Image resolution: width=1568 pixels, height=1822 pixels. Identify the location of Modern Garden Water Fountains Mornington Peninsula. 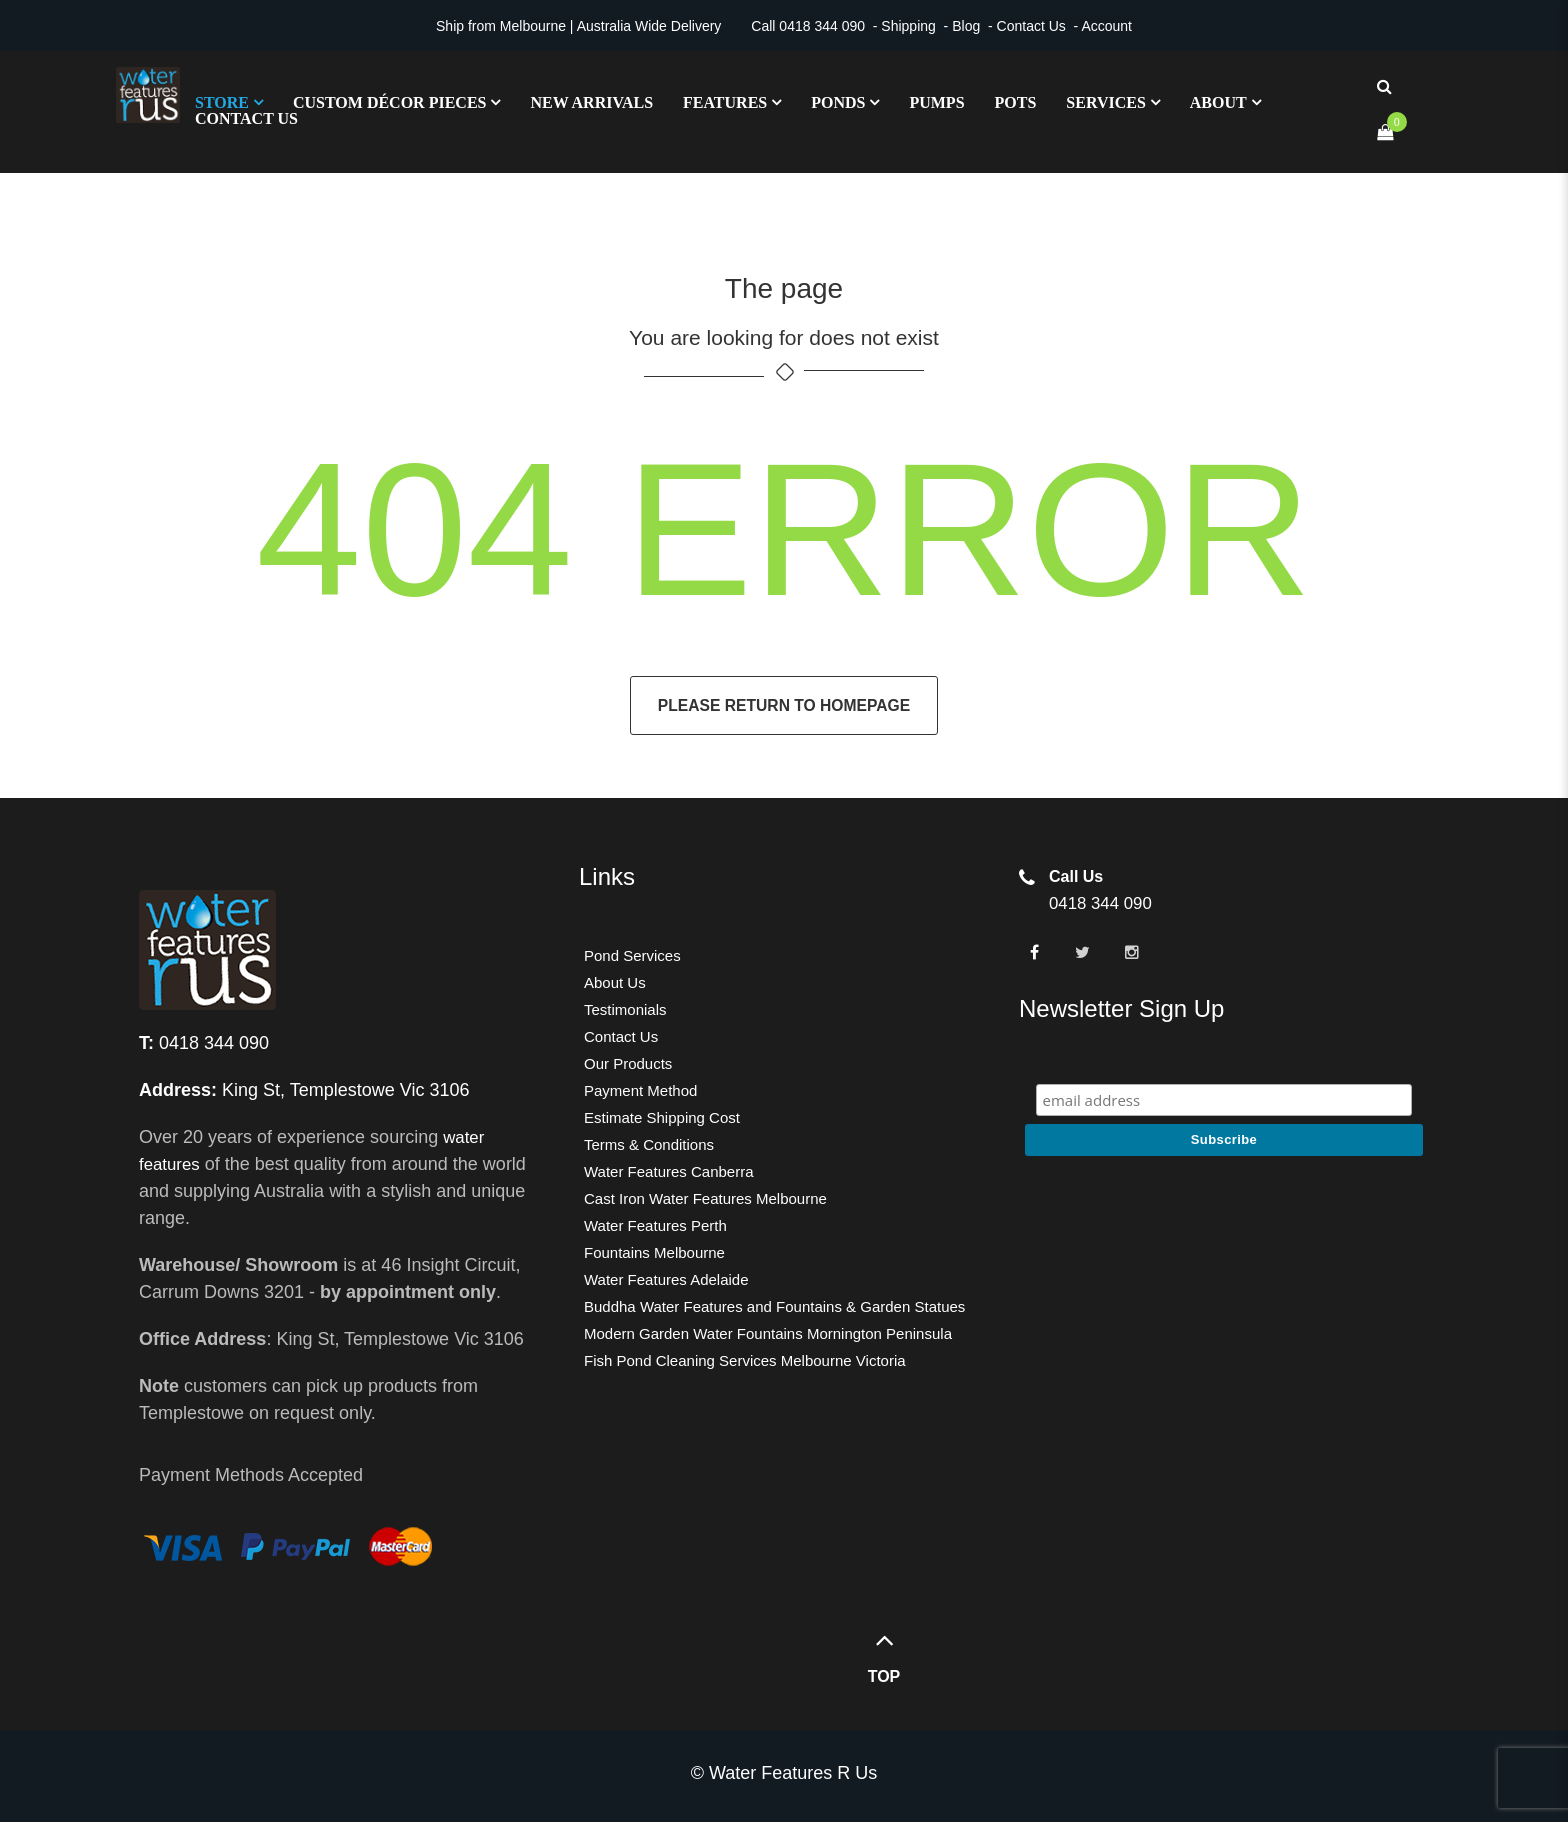
(768, 1333).